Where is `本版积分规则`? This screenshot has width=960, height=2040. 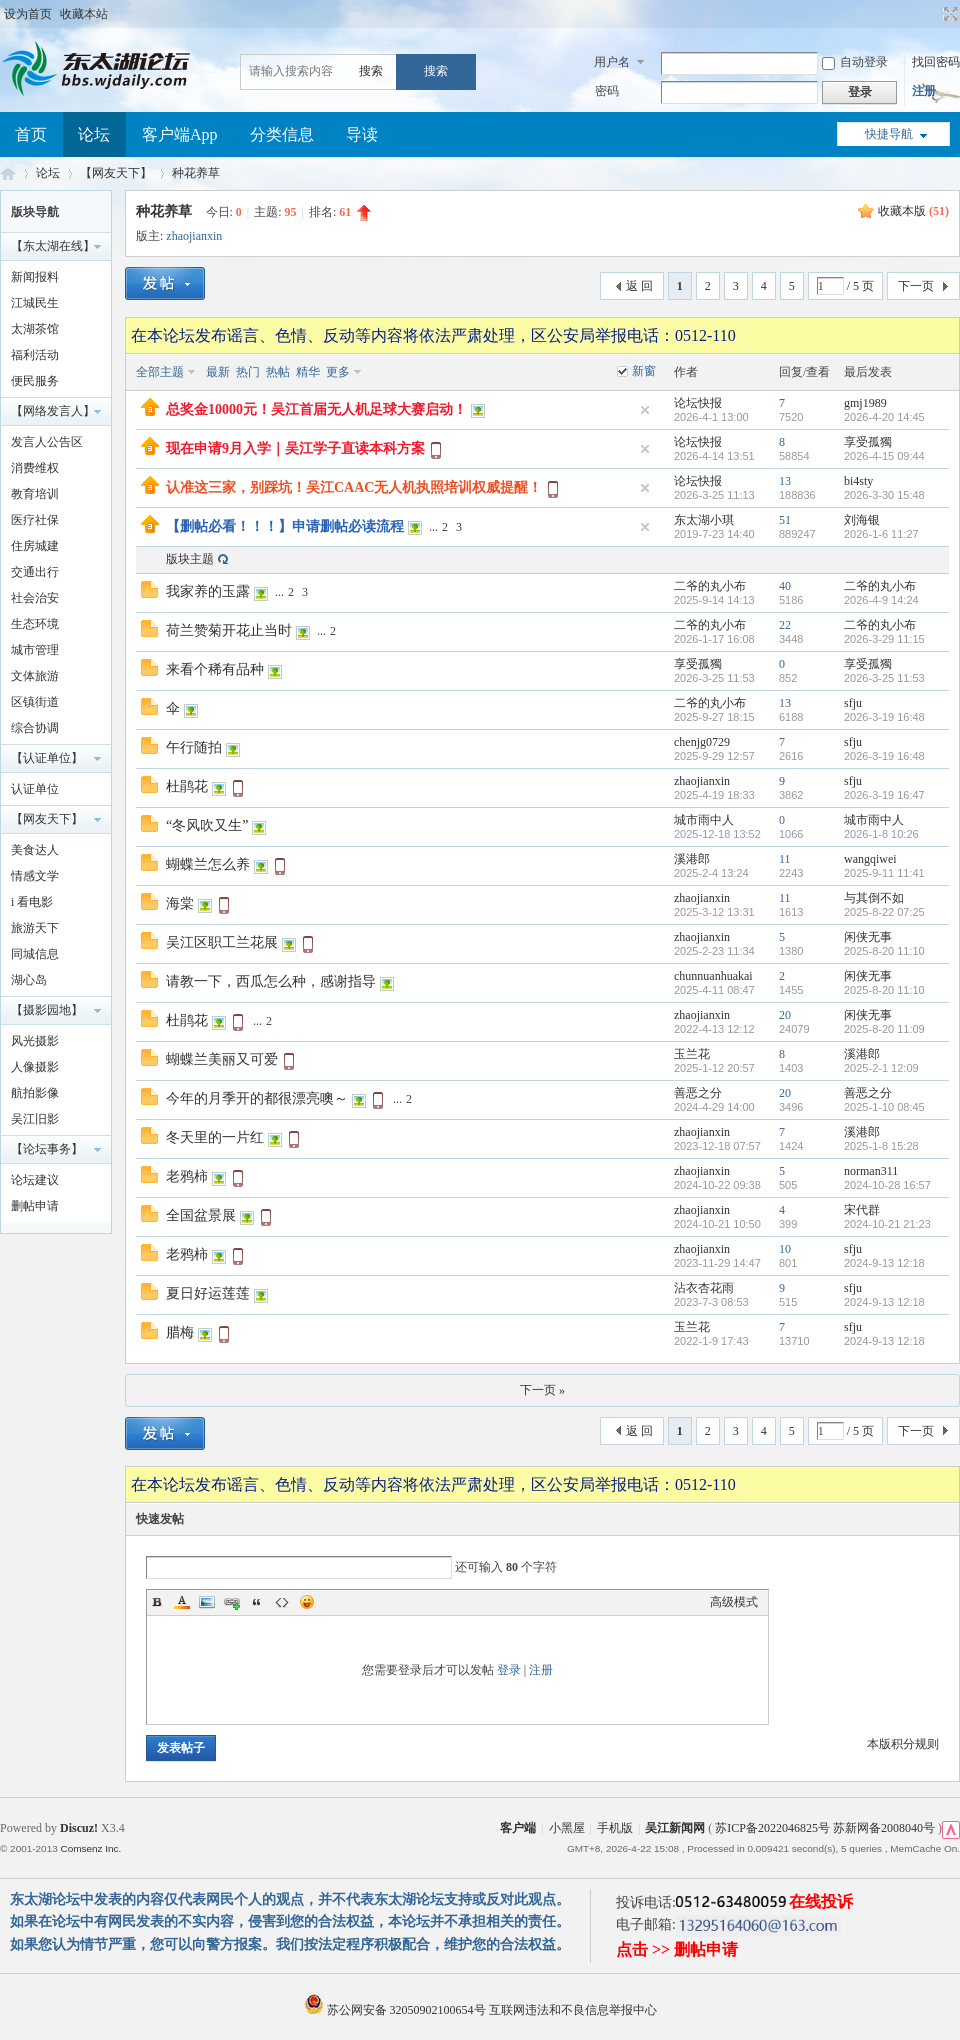 本版积分规则 is located at coordinates (903, 1744).